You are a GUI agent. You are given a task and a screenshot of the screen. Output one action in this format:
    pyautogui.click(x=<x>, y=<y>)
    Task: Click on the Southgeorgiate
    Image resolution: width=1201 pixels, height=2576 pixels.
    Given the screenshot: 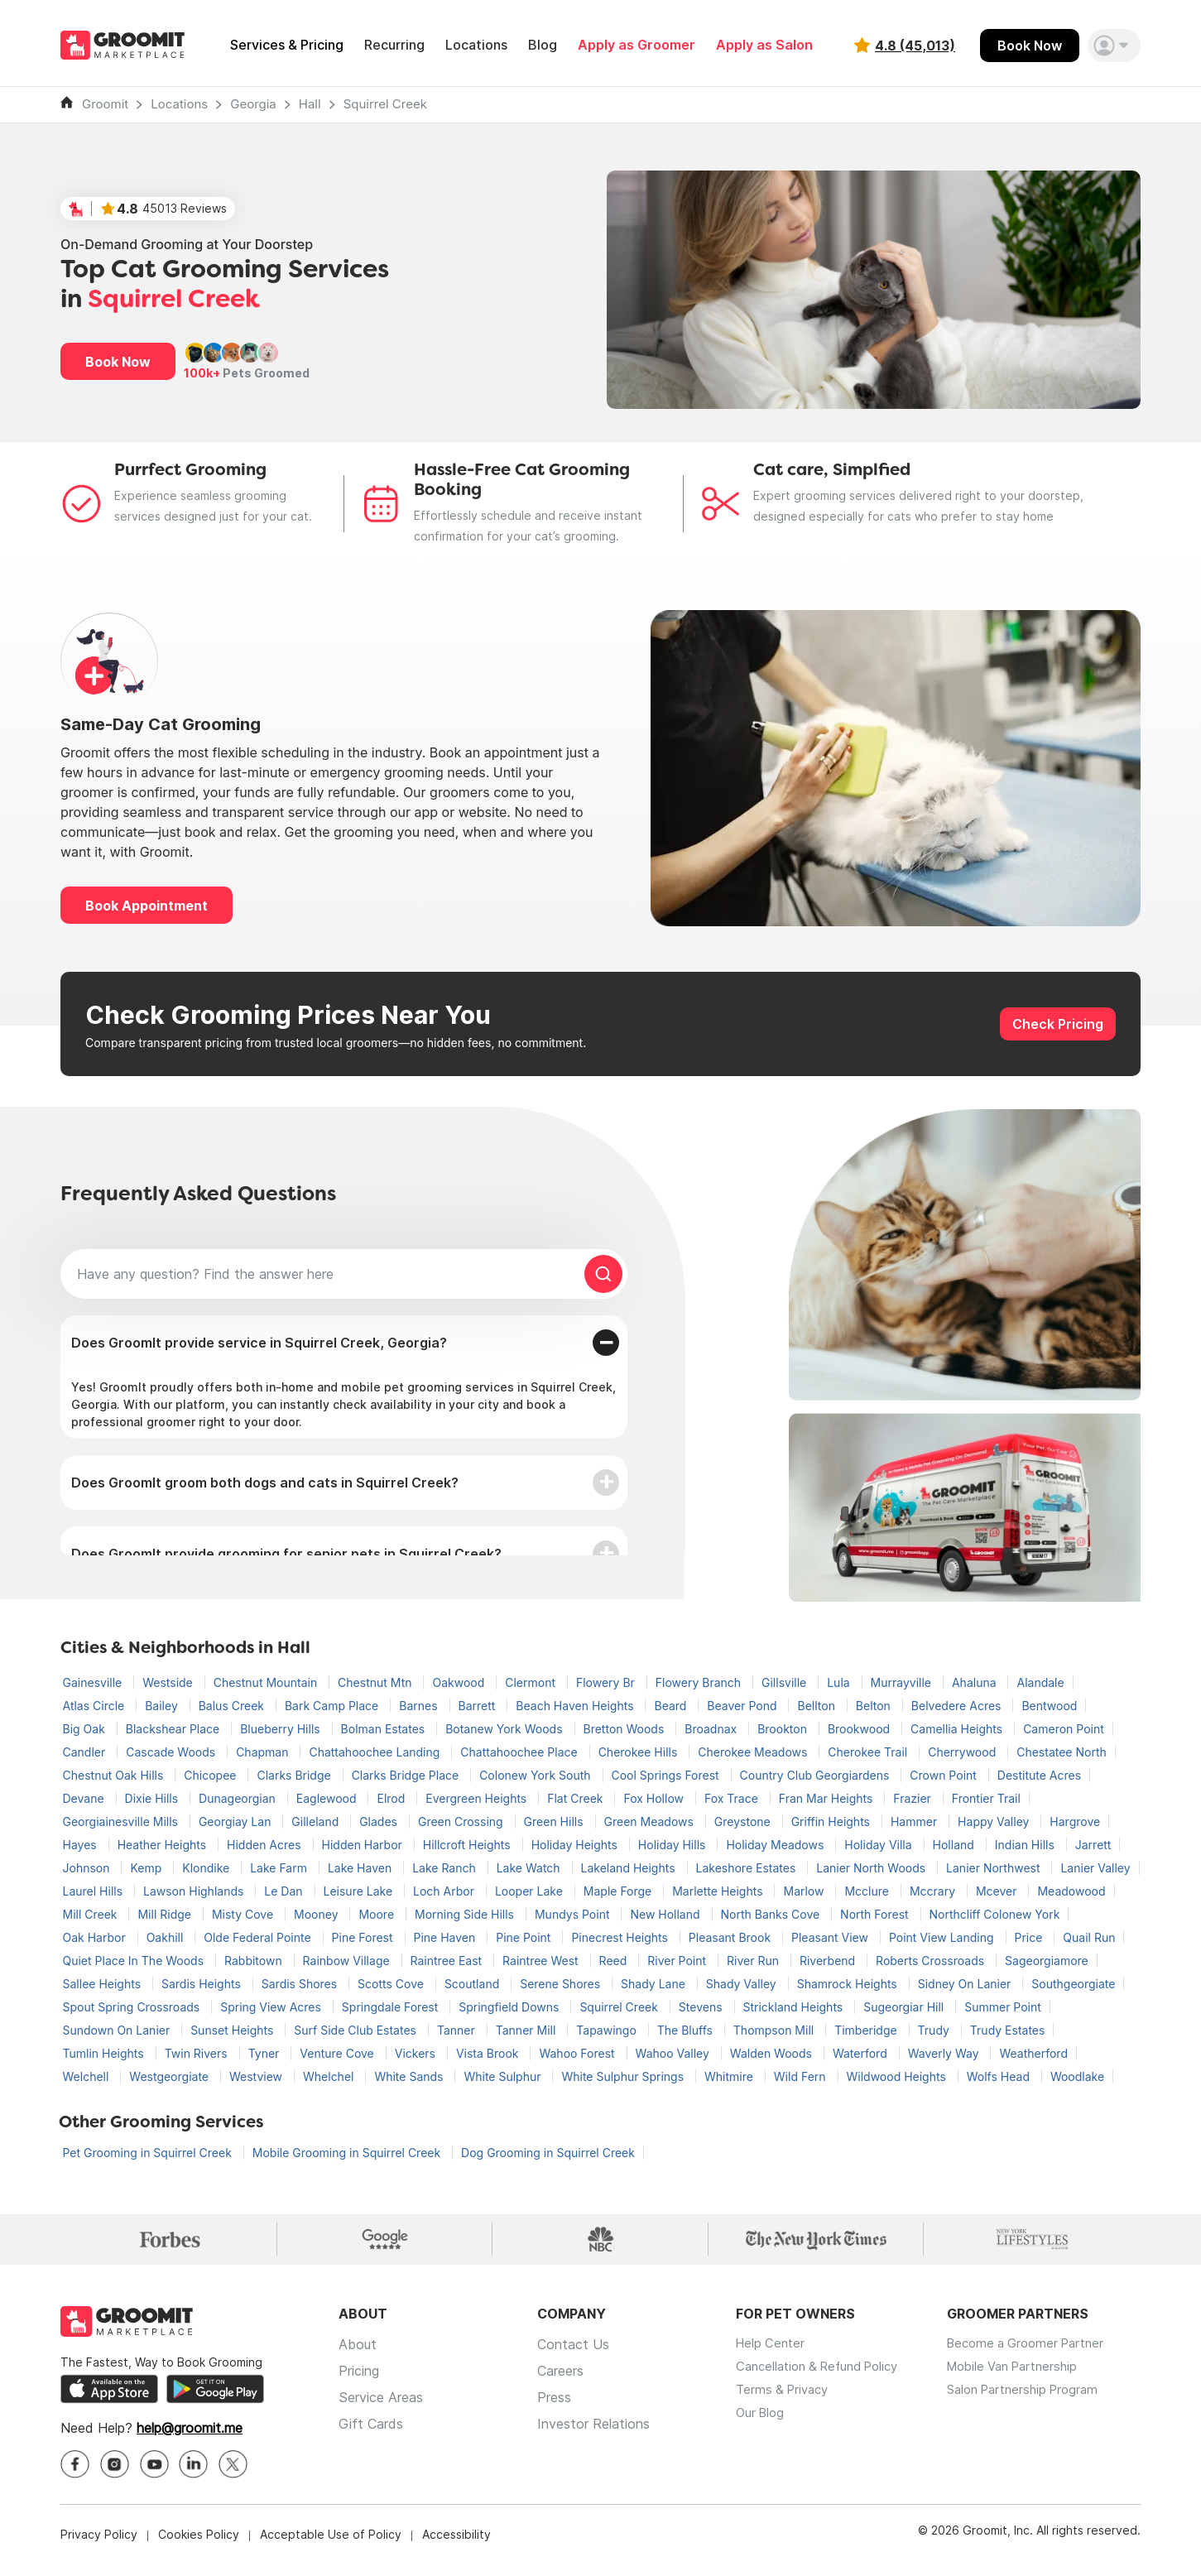 What is the action you would take?
    pyautogui.click(x=1073, y=1984)
    